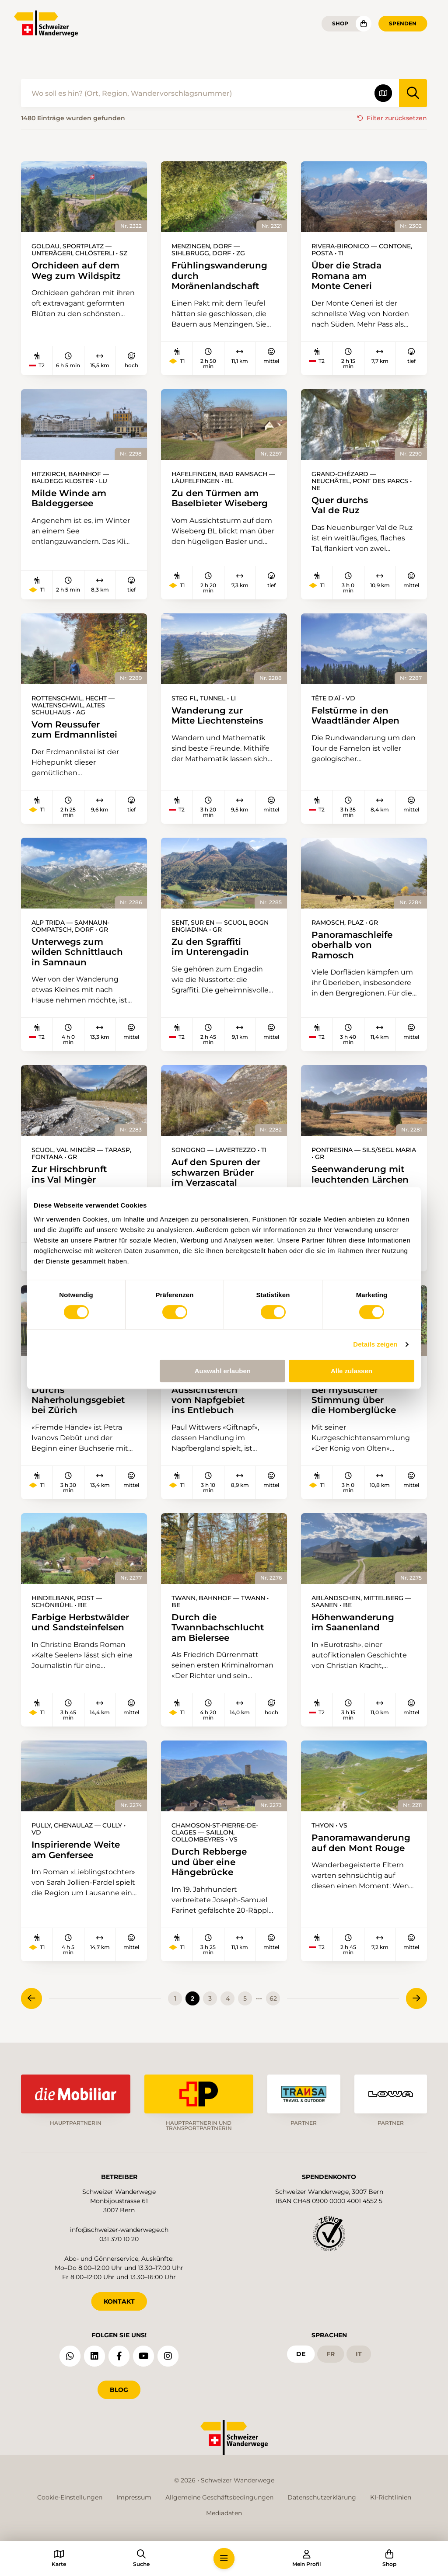 The image size is (448, 2576). Describe the element at coordinates (354, 1400) in the screenshot. I see `Bei mystischer Stimmung über die Homberglücke` at that location.